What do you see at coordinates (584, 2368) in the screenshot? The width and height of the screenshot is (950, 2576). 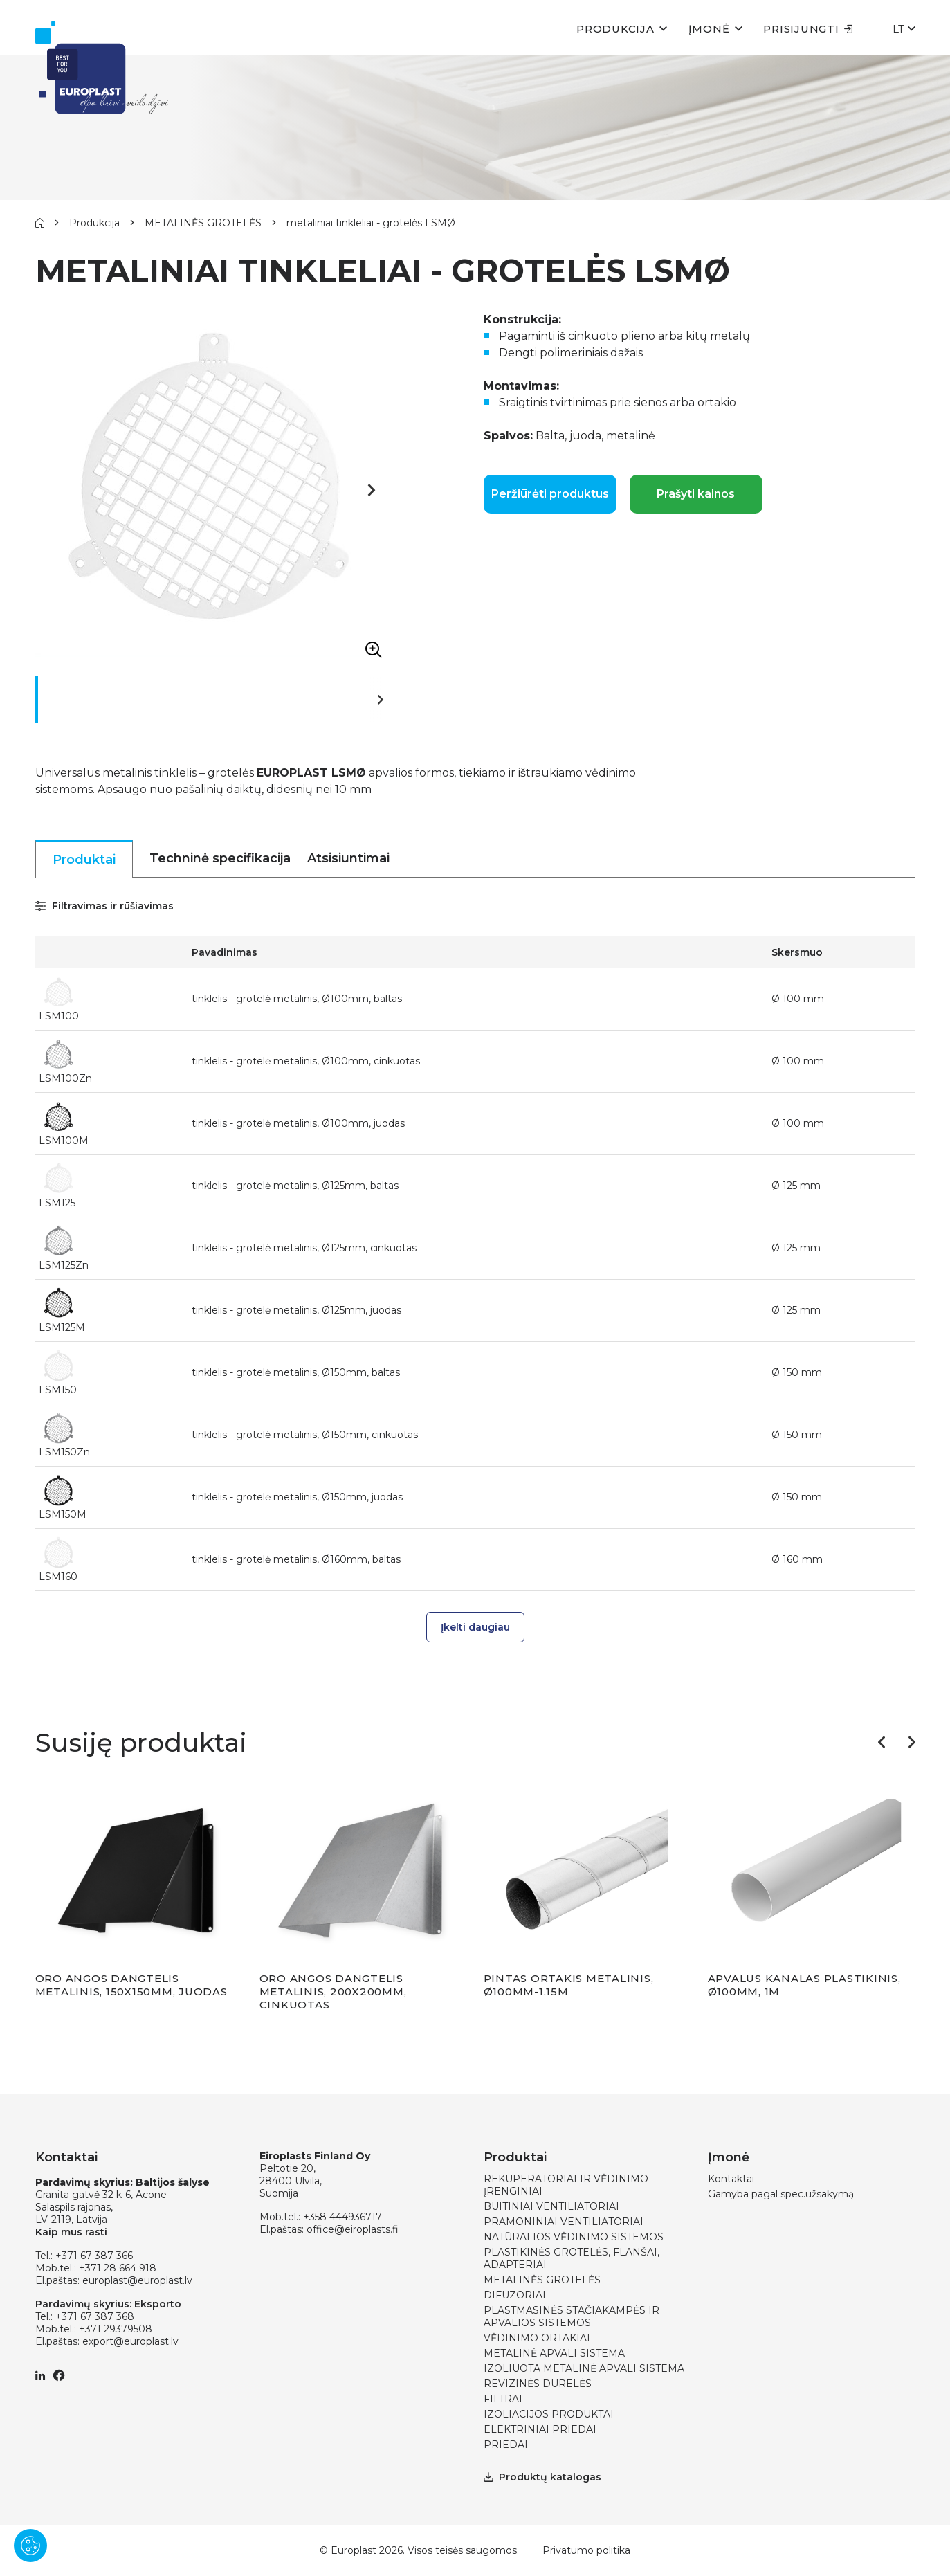 I see `IZOLIUOTA METALINĖ APVALI SISTEMA` at bounding box center [584, 2368].